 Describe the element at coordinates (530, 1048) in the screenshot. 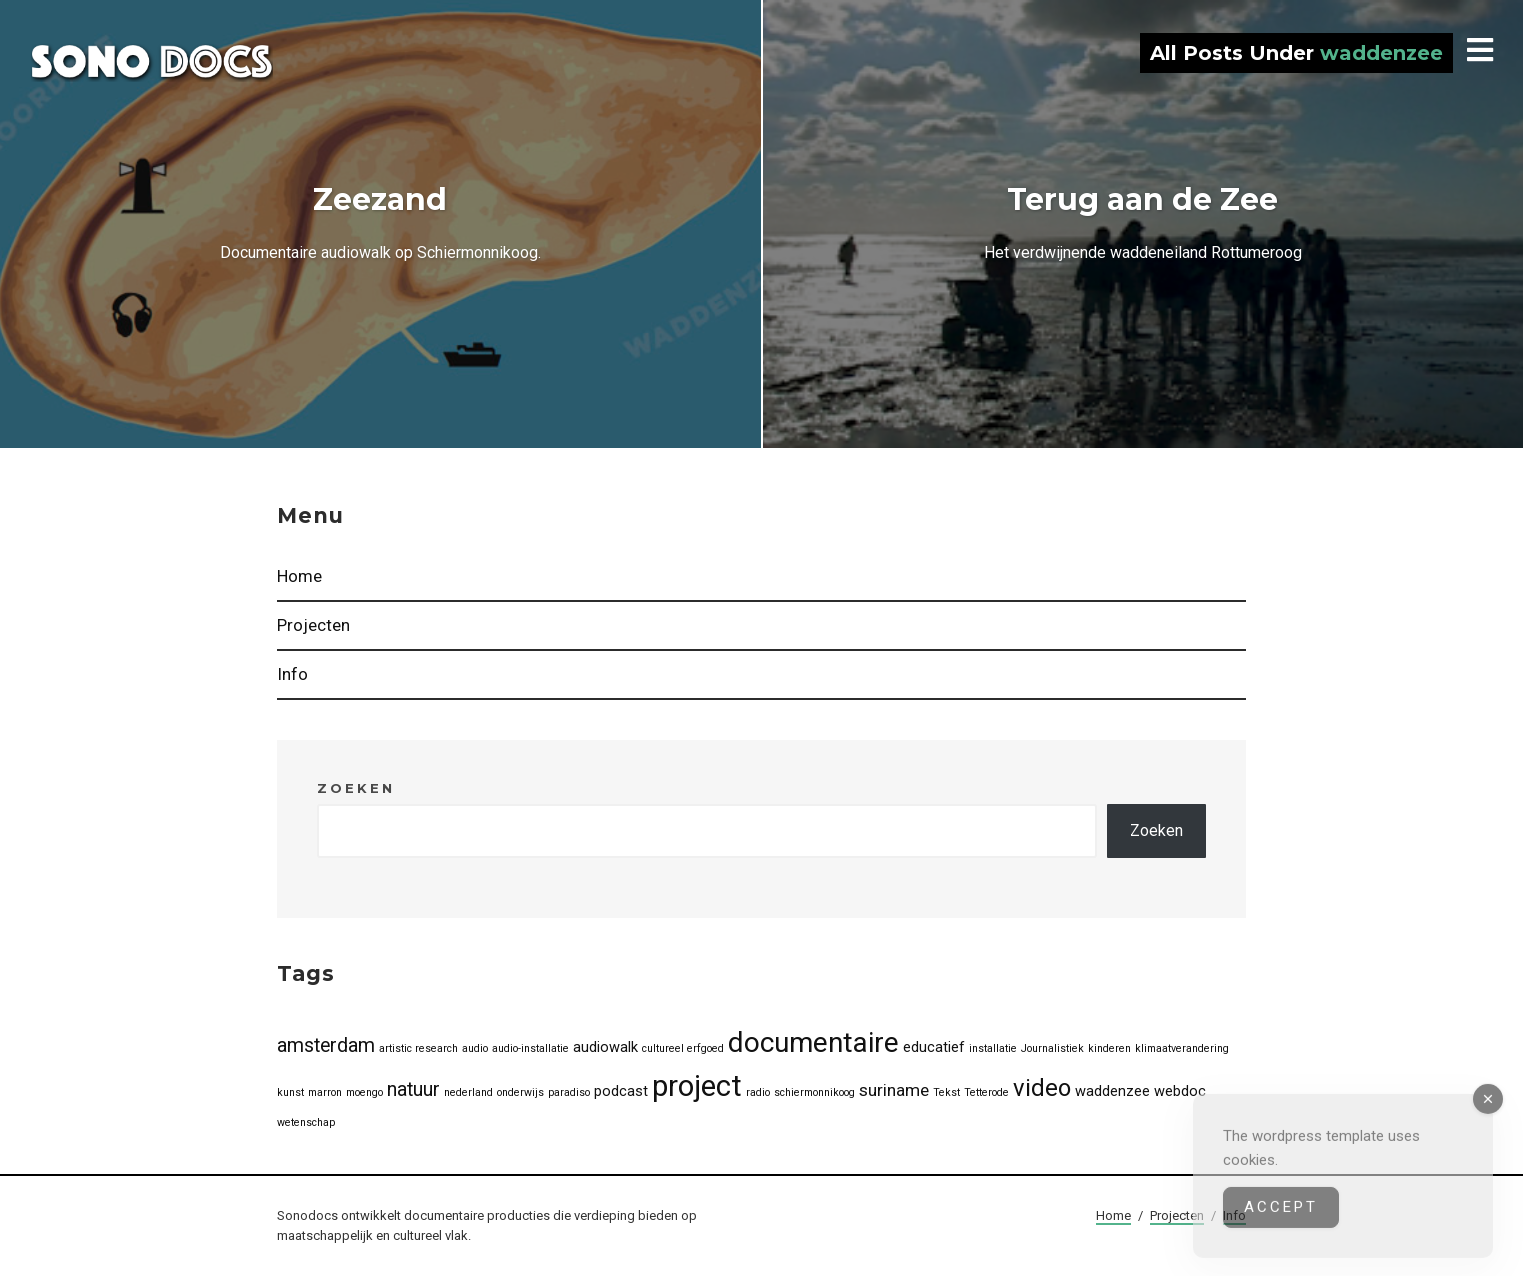

I see `audio-installatie [audio-installatie (1 item)]` at that location.